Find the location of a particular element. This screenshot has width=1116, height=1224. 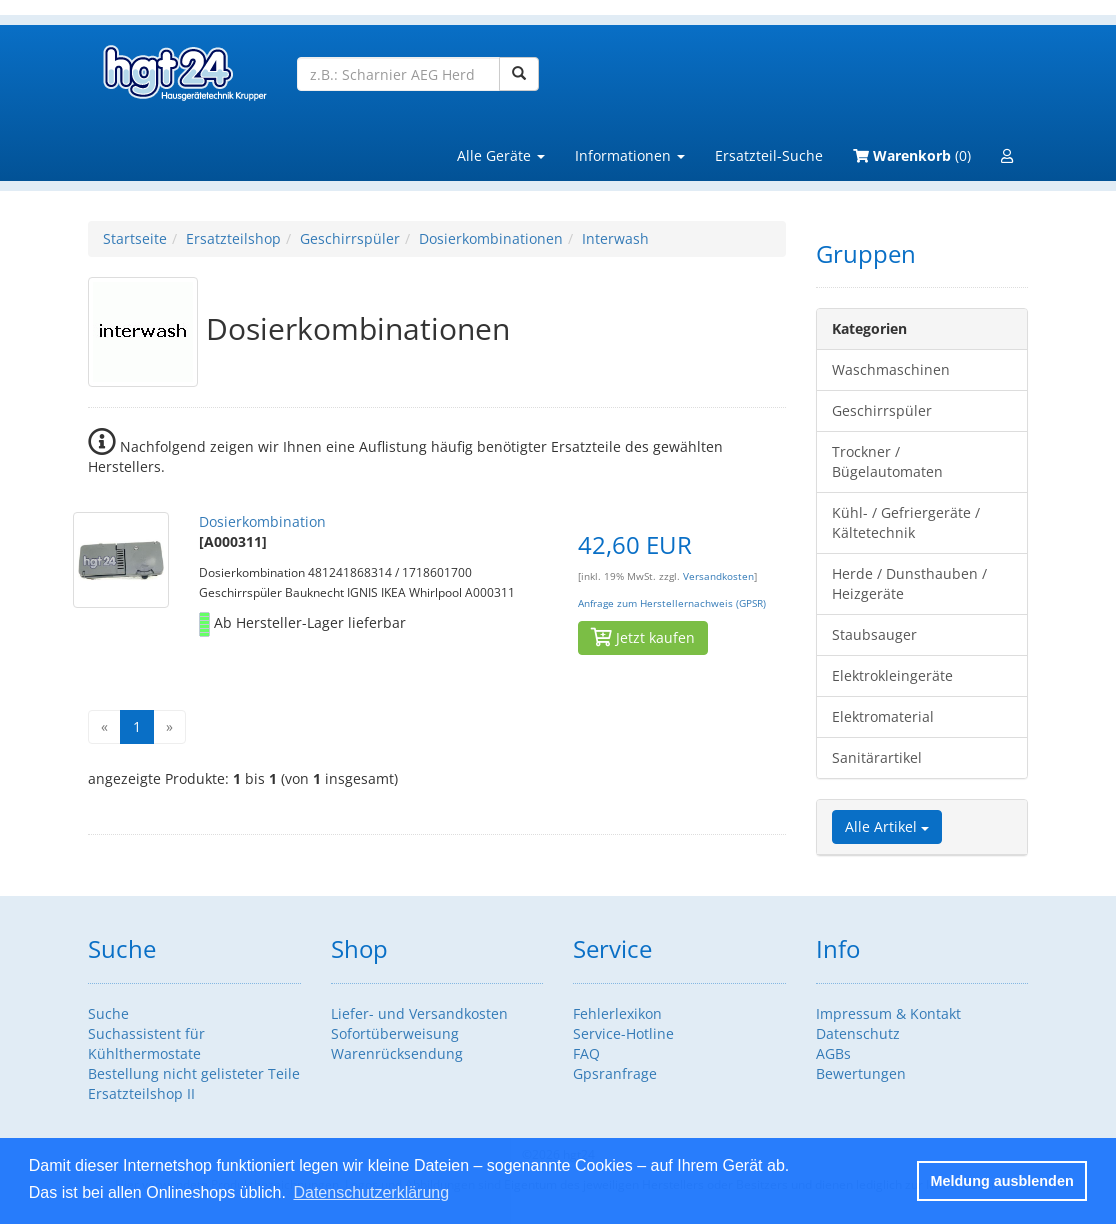

Ersatzteilshop II is located at coordinates (141, 1093).